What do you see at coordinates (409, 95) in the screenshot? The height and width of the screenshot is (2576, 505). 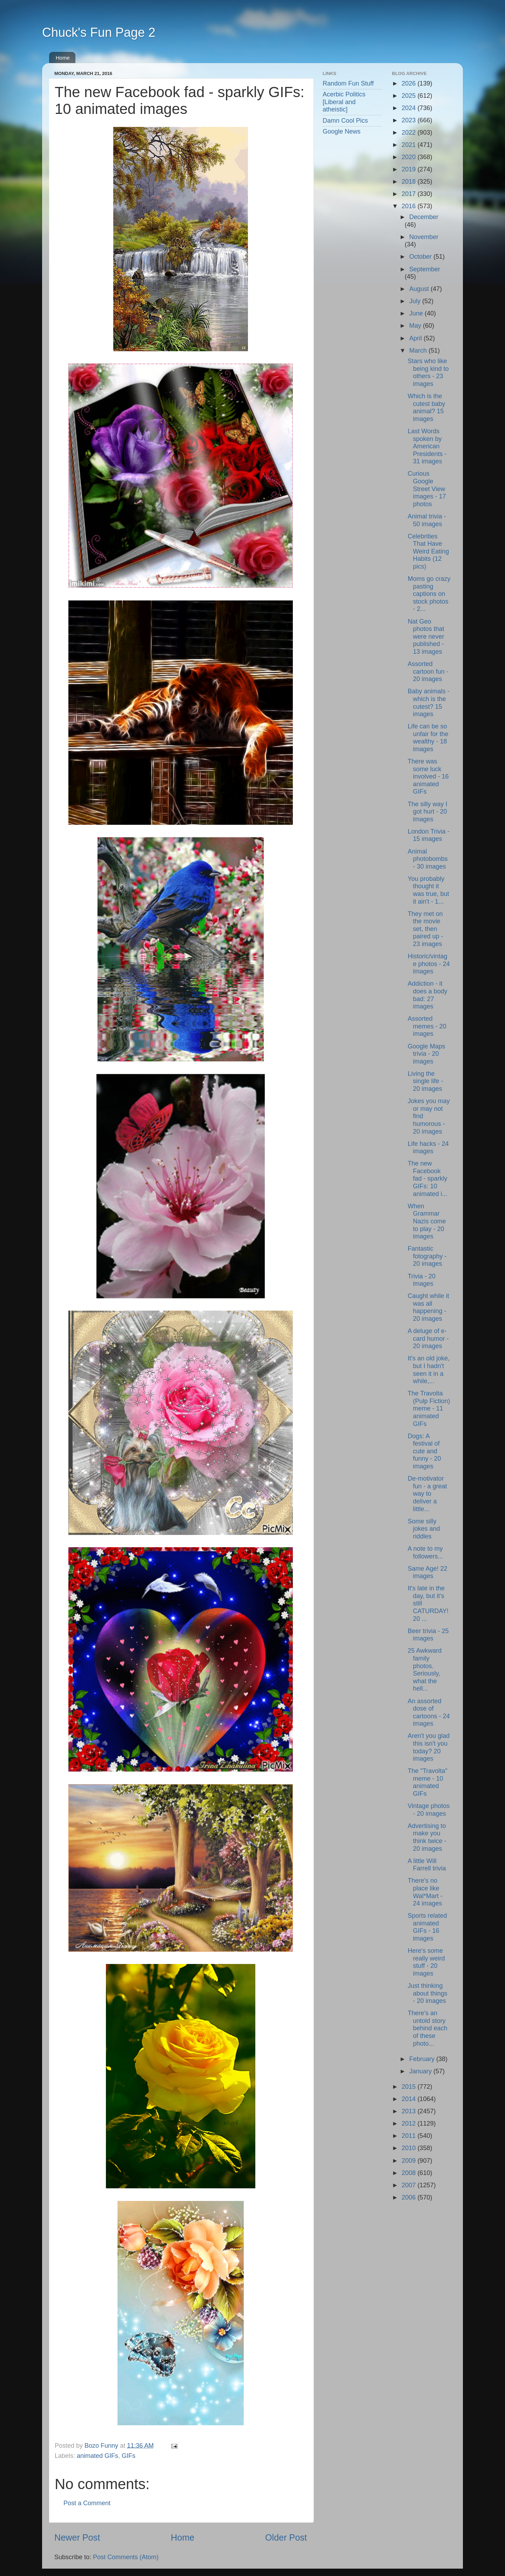 I see `2025` at bounding box center [409, 95].